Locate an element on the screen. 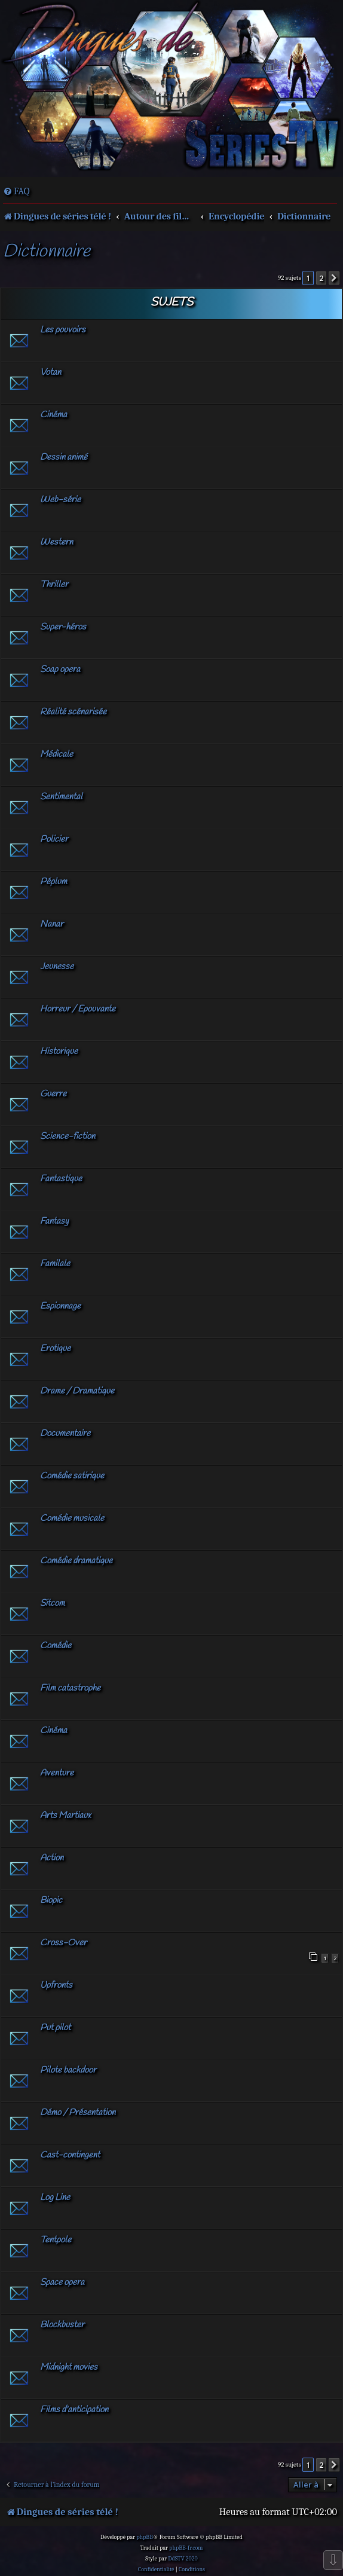 This screenshot has width=343, height=2576. Soap opera is located at coordinates (60, 670).